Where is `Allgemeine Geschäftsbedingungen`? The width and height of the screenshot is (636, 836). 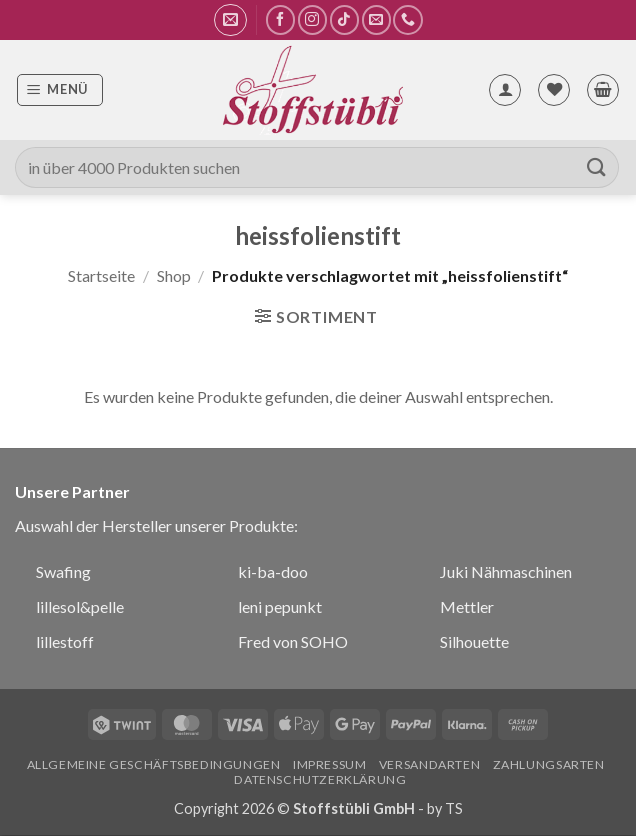
Allgemeine Geschäftsbedingungen is located at coordinates (154, 764).